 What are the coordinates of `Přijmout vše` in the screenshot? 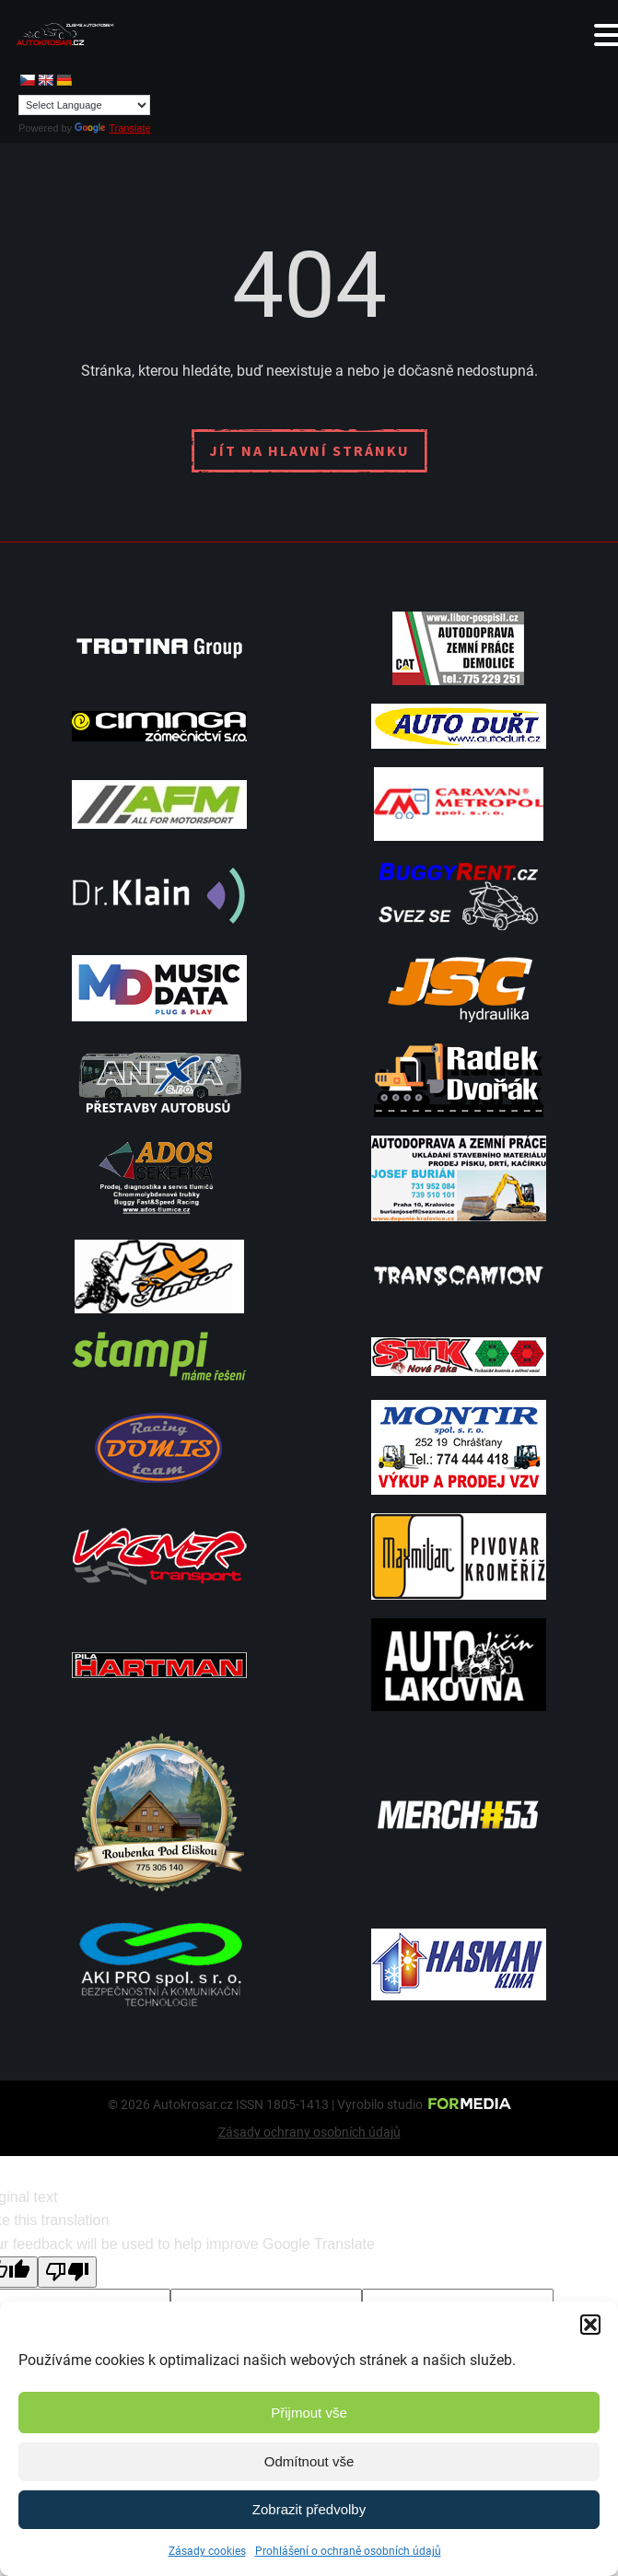 It's located at (309, 2412).